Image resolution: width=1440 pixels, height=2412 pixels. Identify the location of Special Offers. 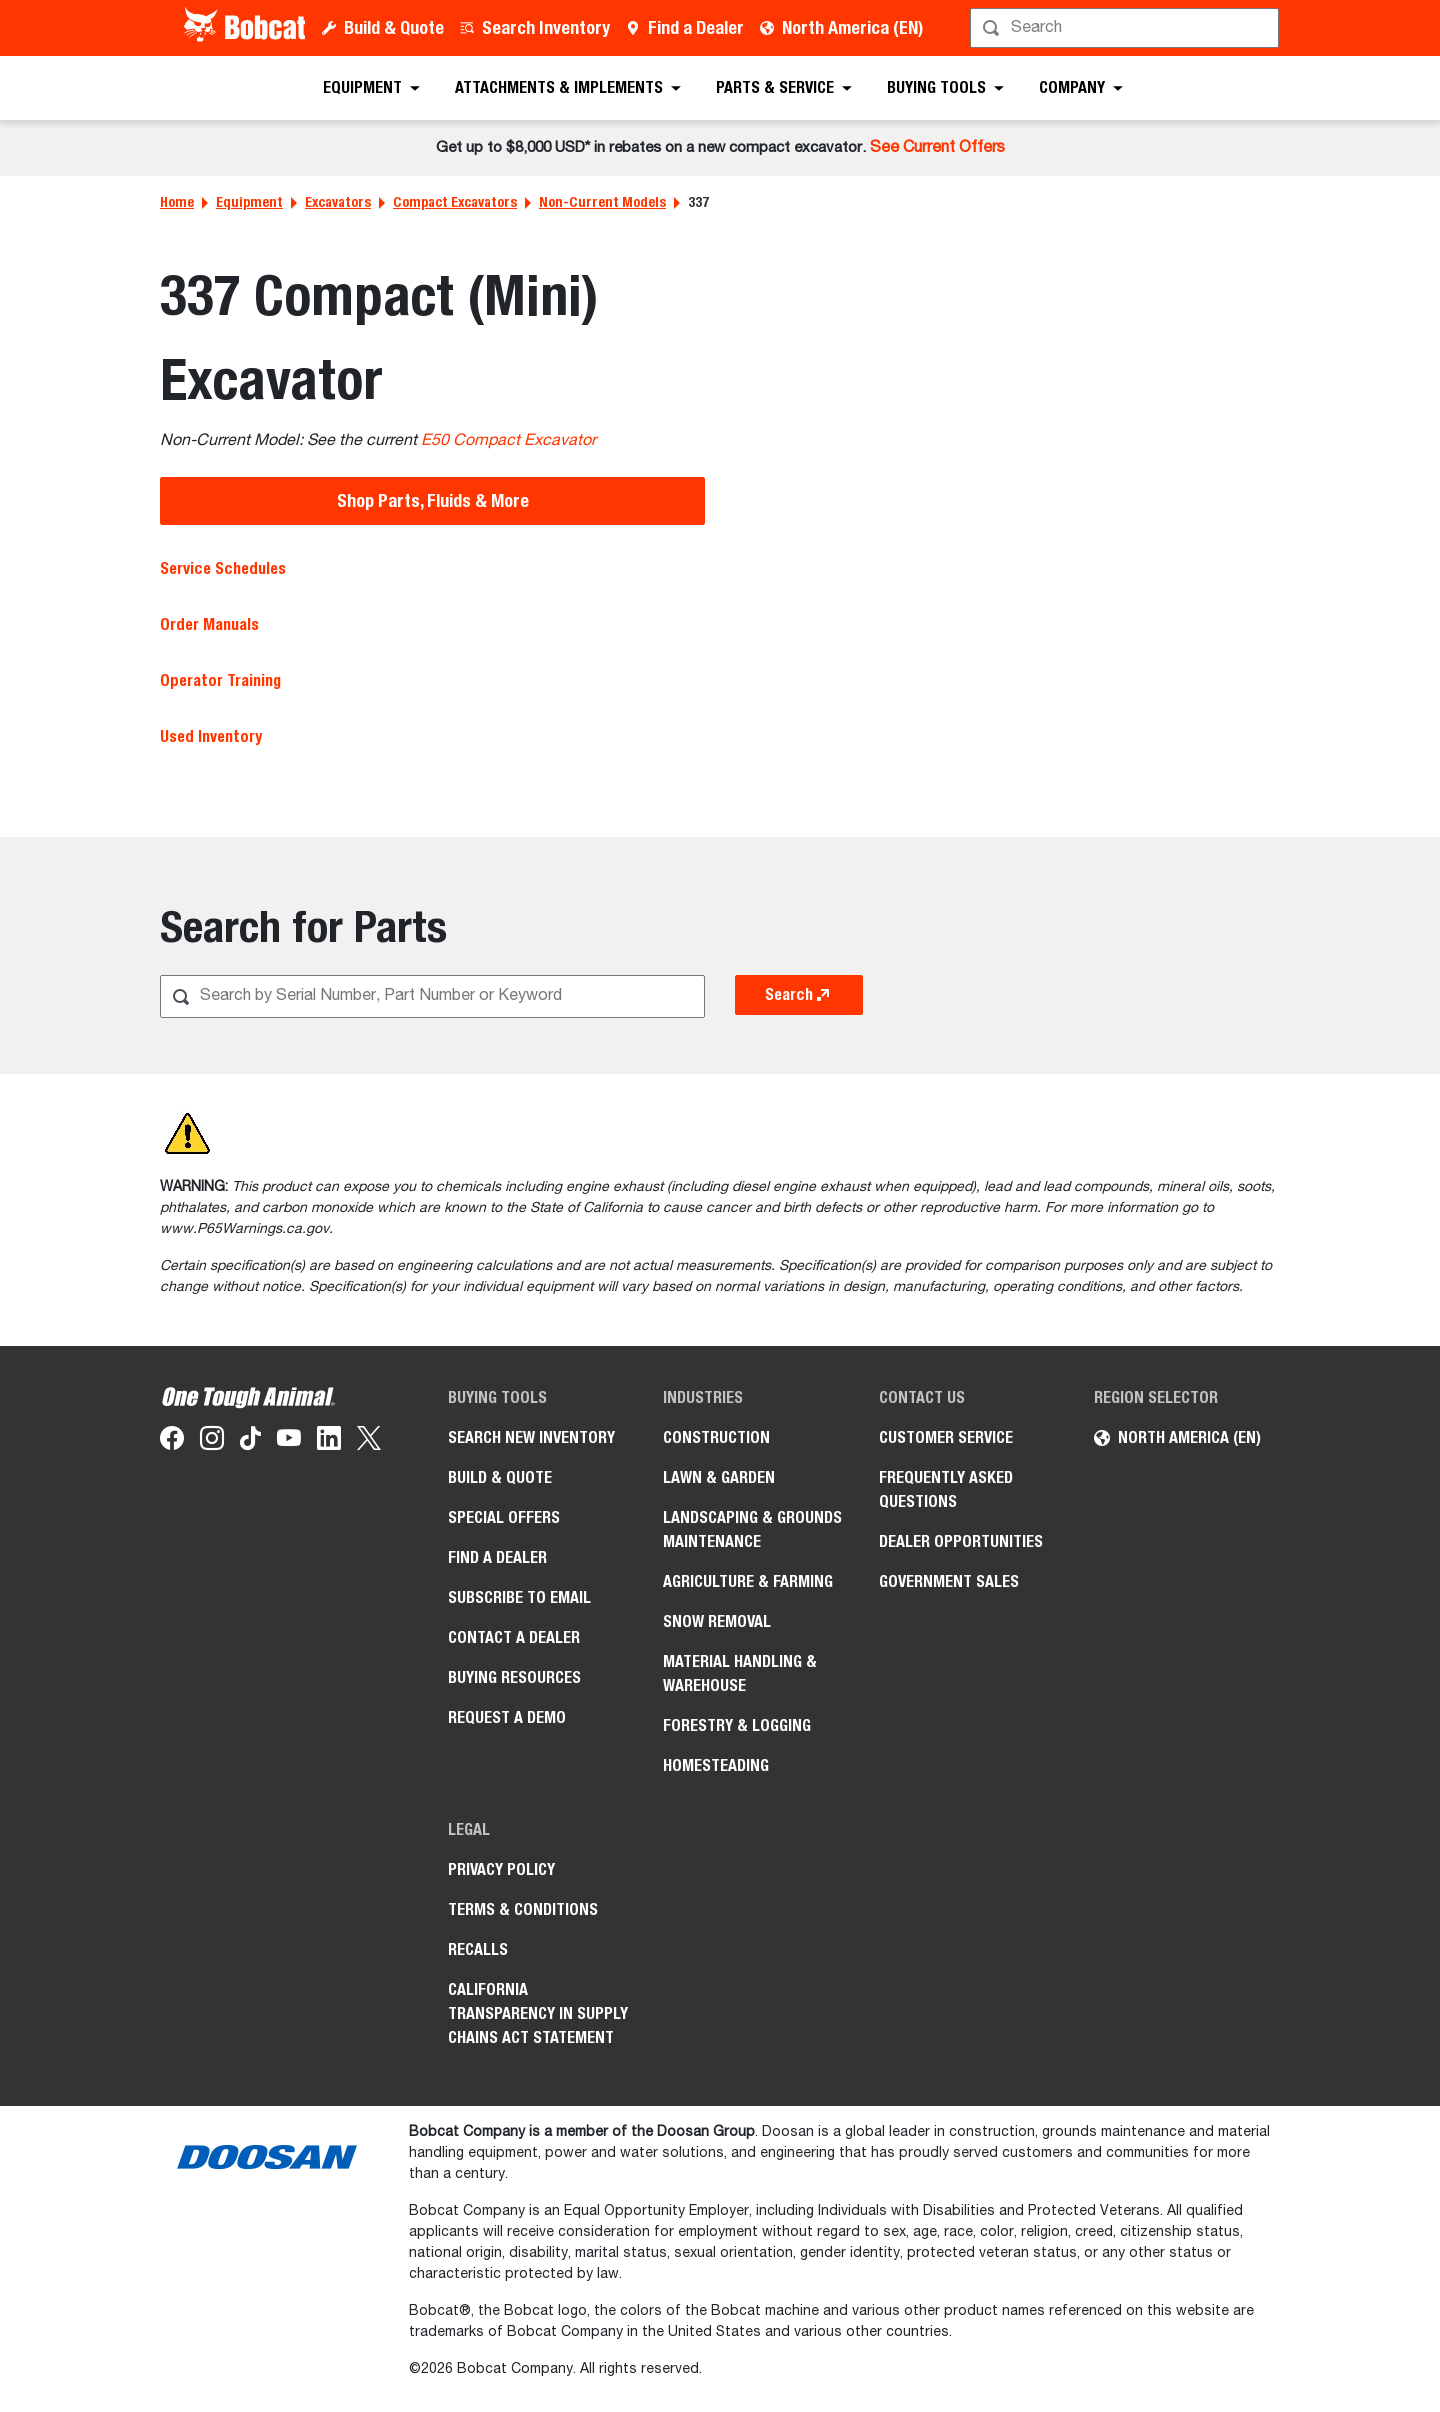
(504, 1517).